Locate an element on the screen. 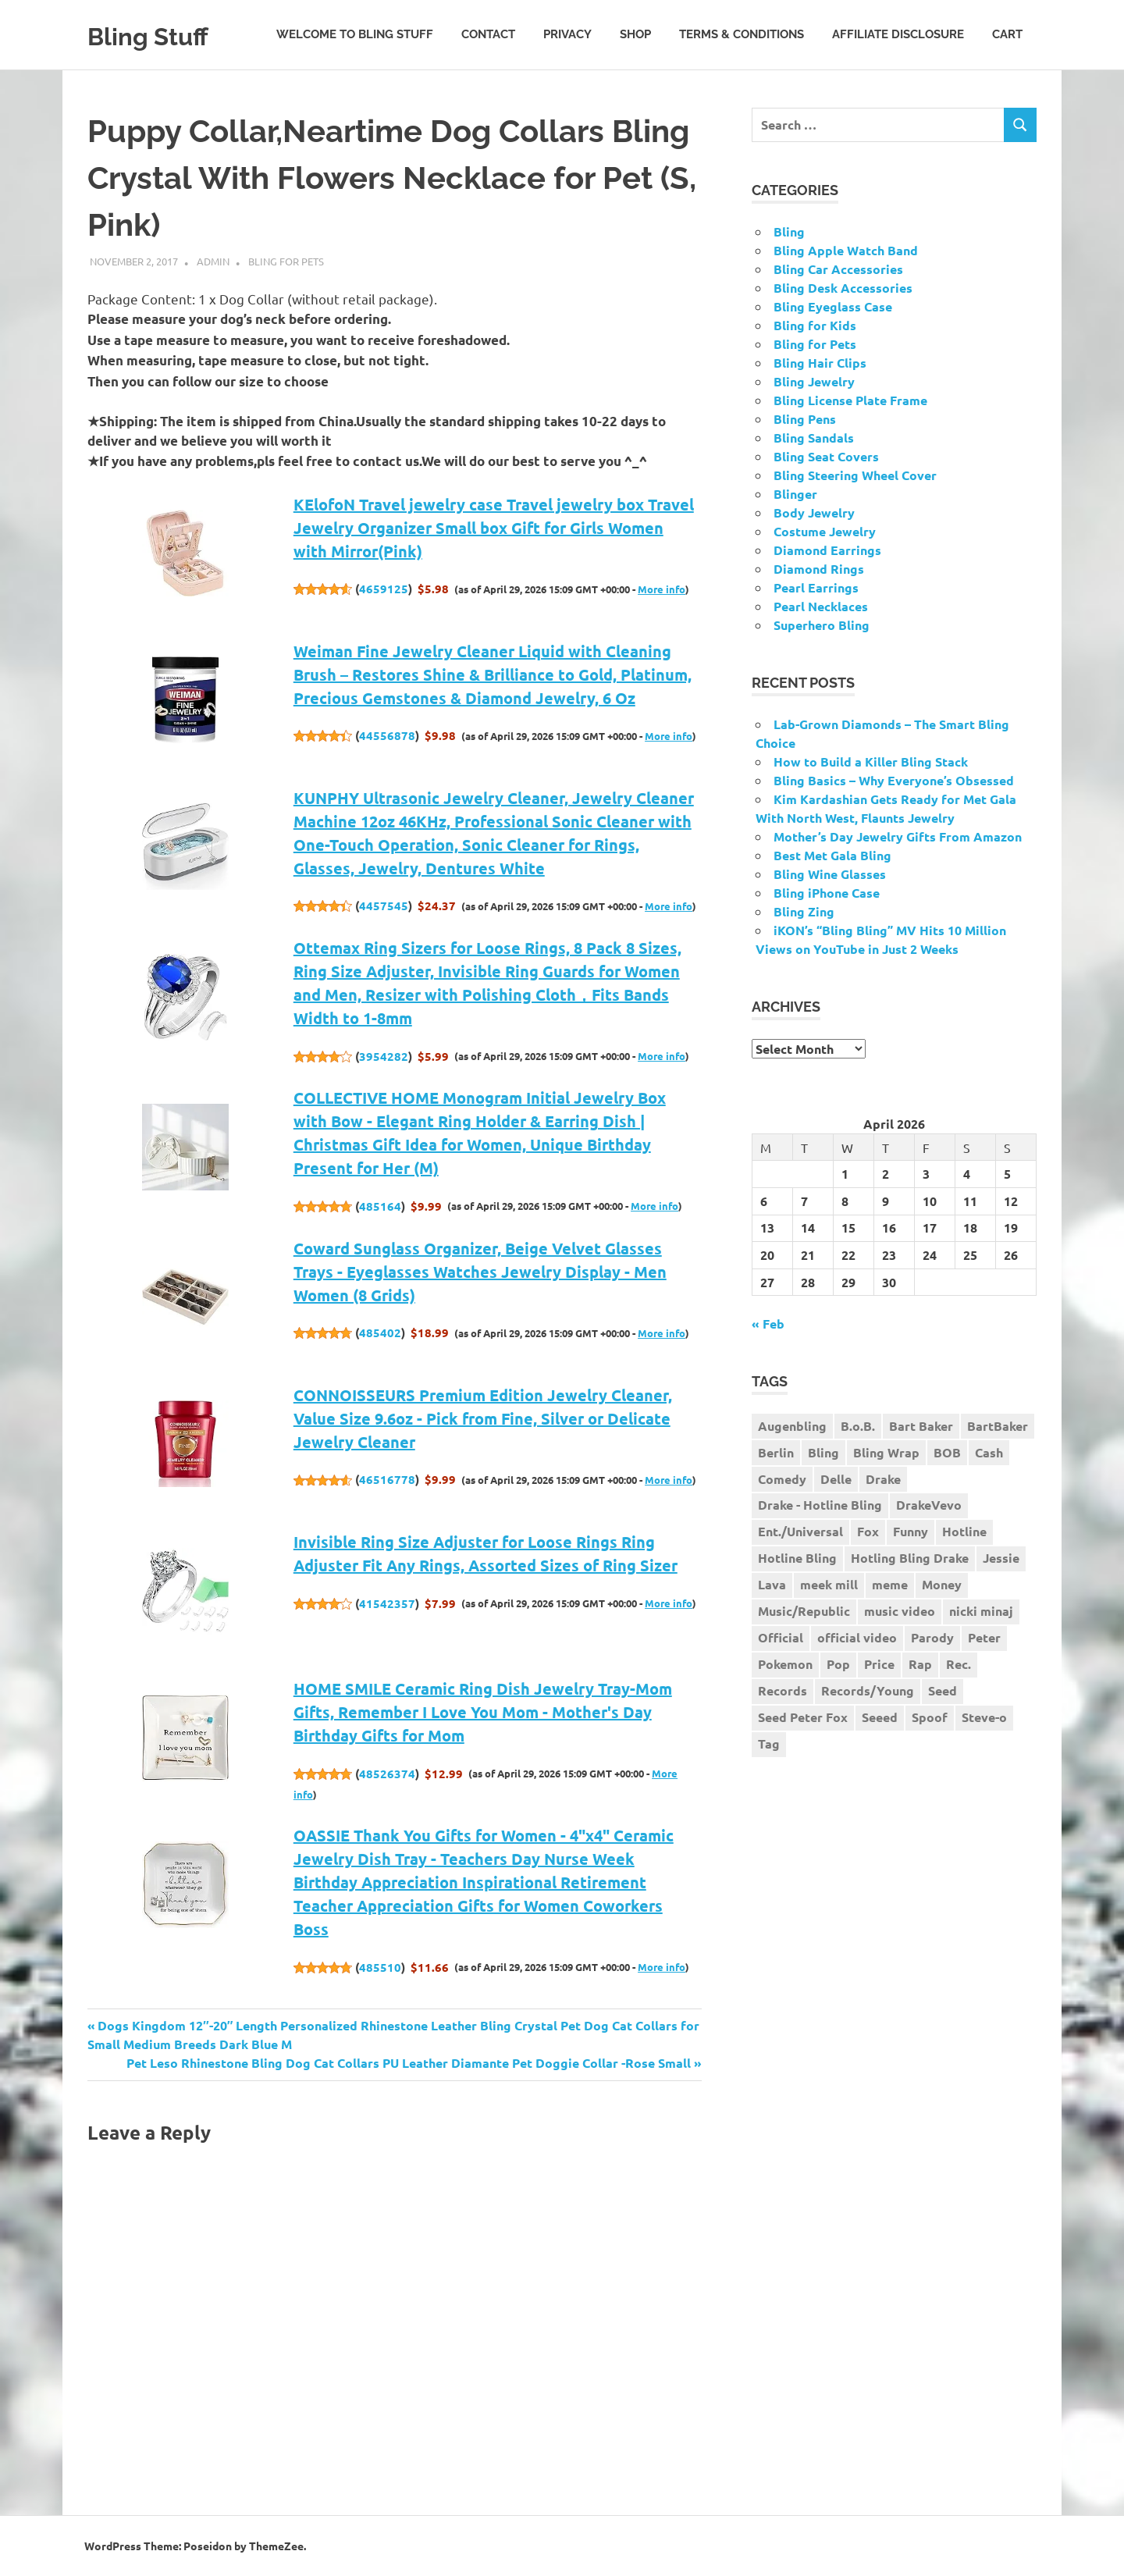 The image size is (1124, 2576). Bling is located at coordinates (789, 231).